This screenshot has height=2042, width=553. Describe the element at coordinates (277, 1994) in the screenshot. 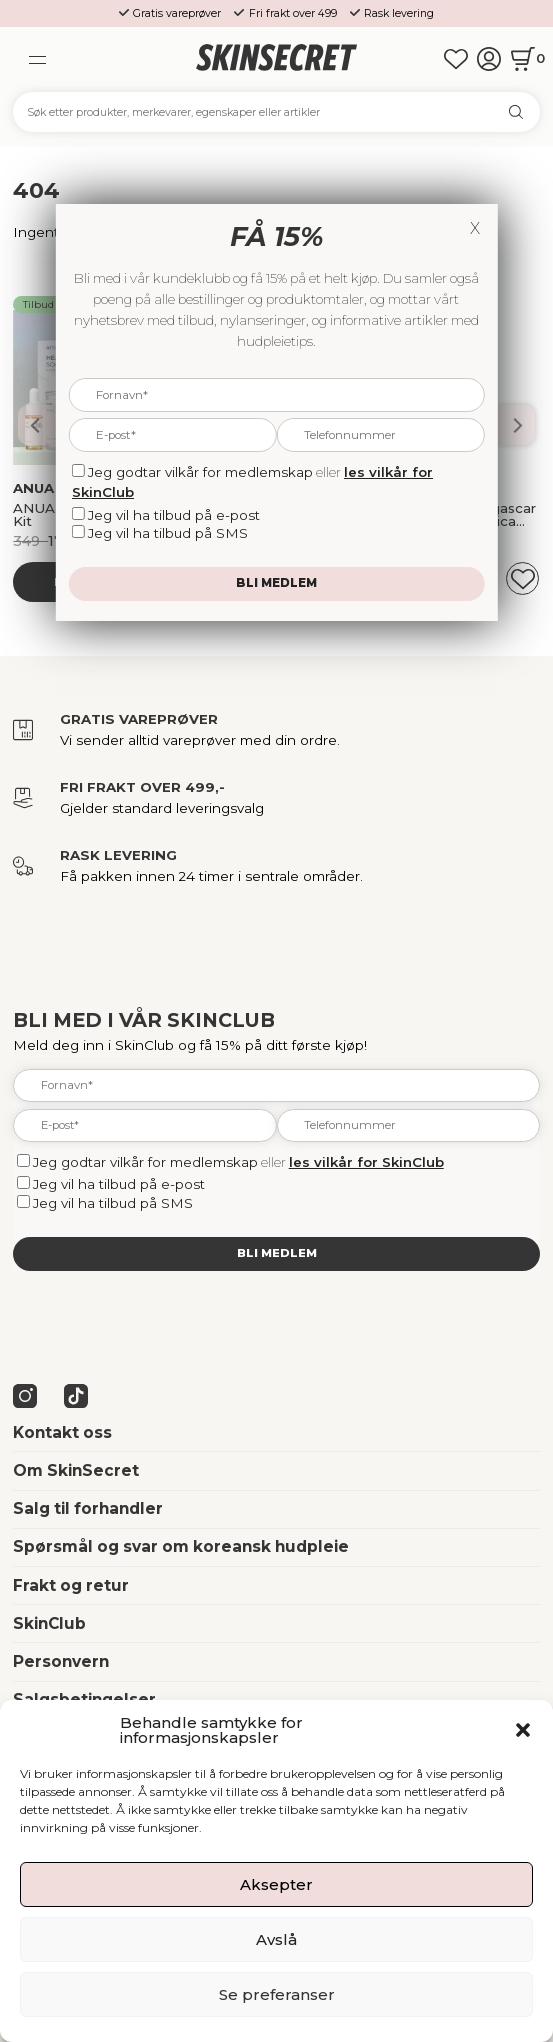

I see `Se preferanser` at that location.